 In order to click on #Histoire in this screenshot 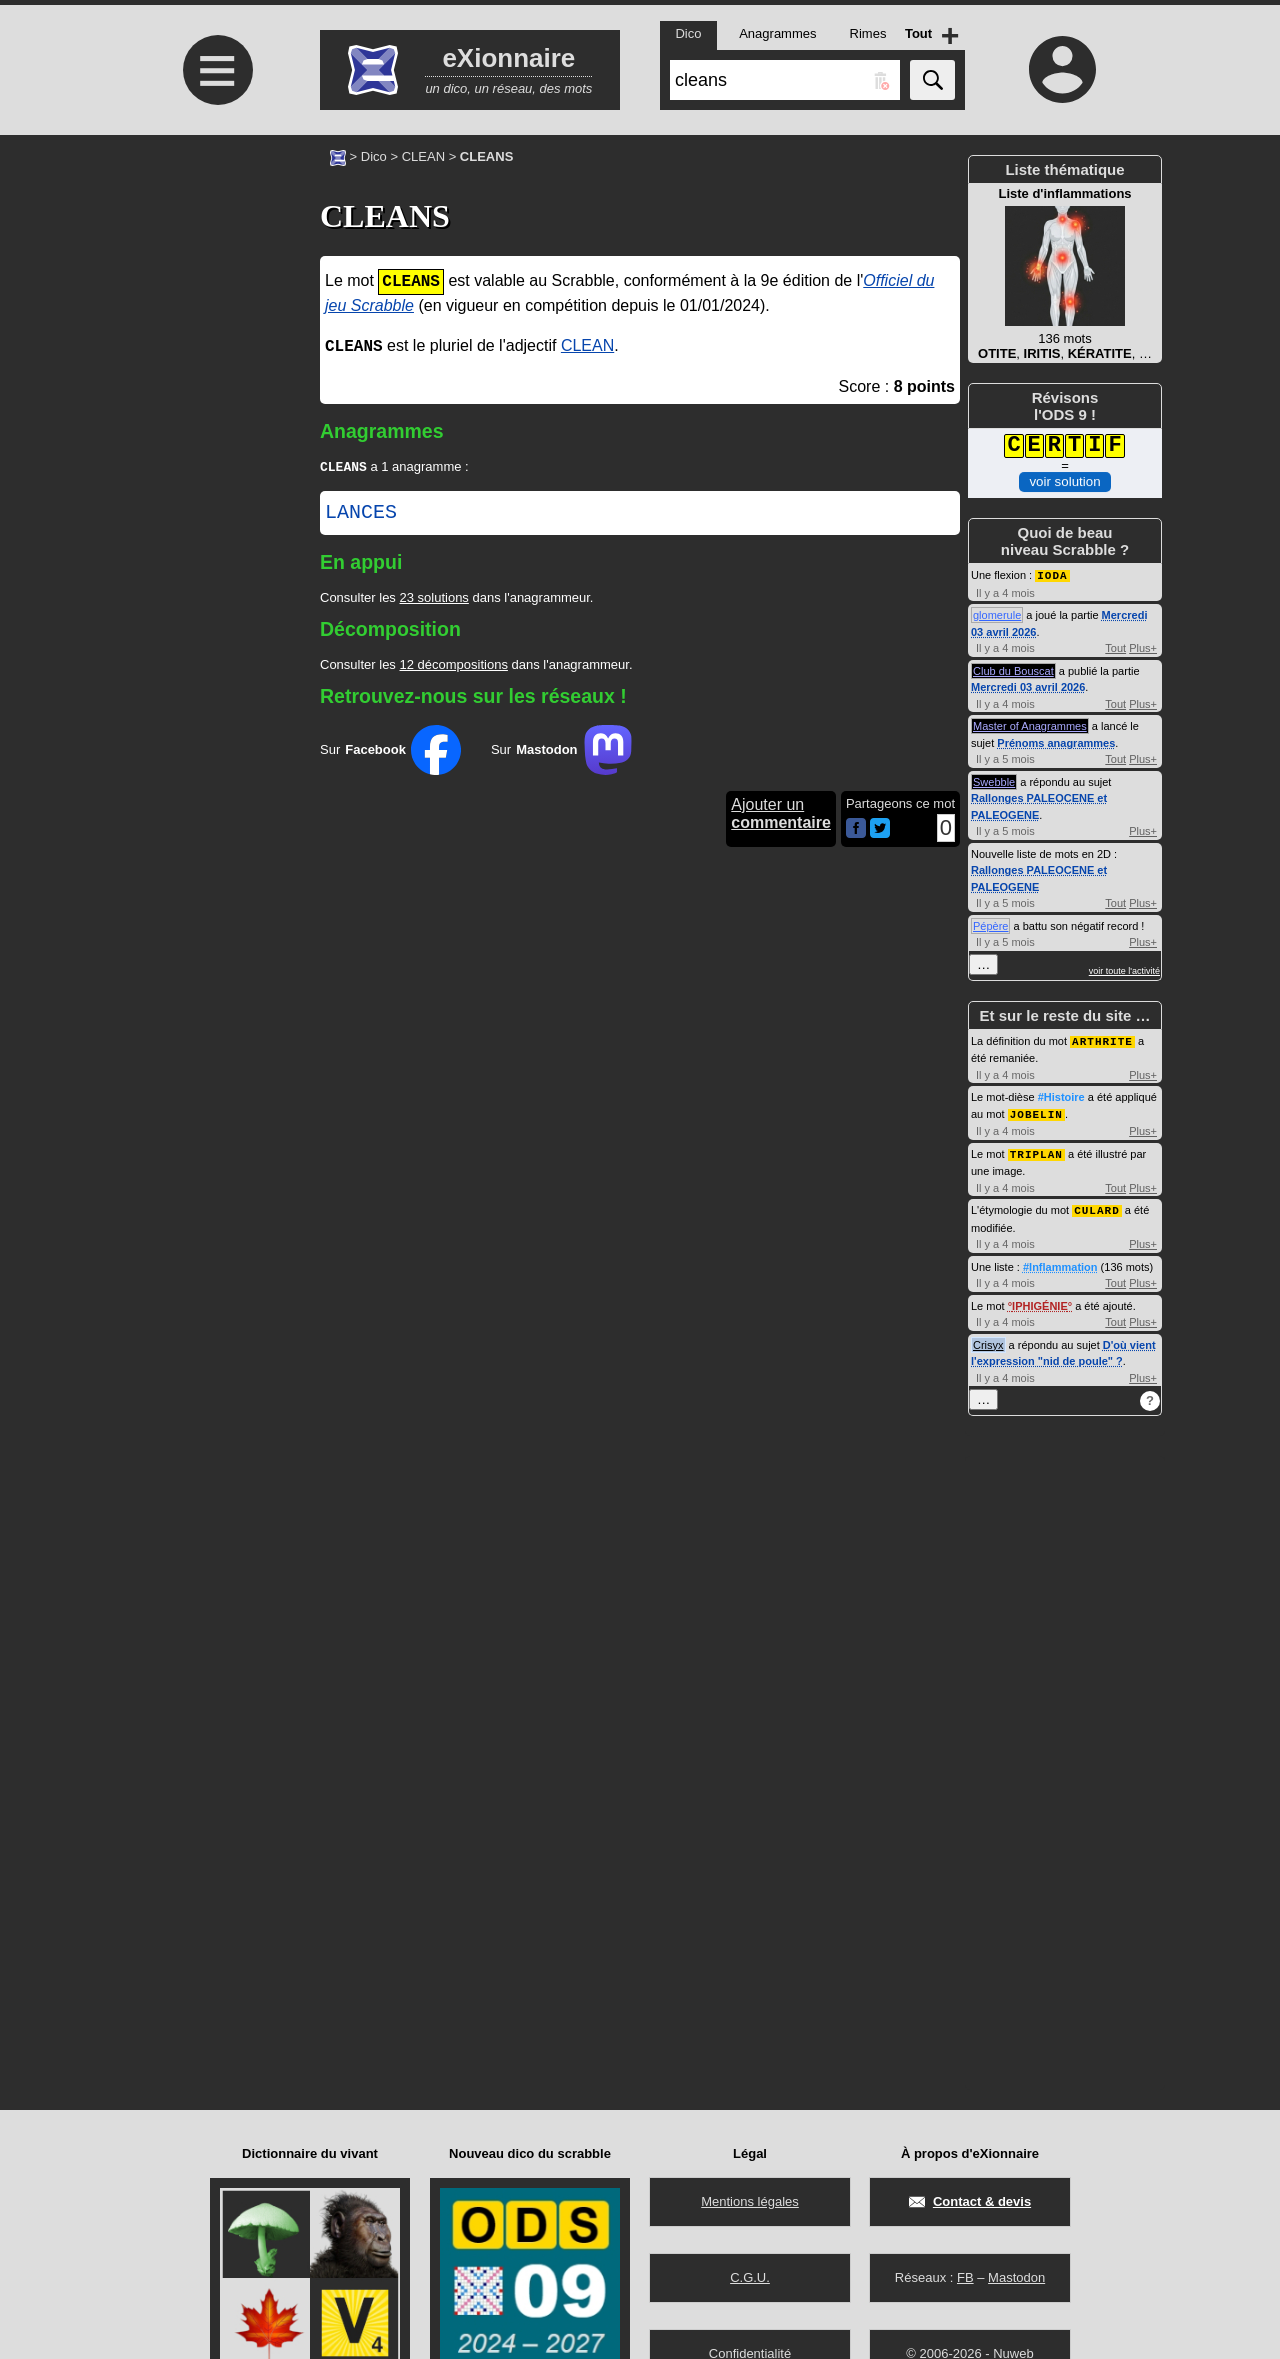, I will do `click(1061, 1095)`.